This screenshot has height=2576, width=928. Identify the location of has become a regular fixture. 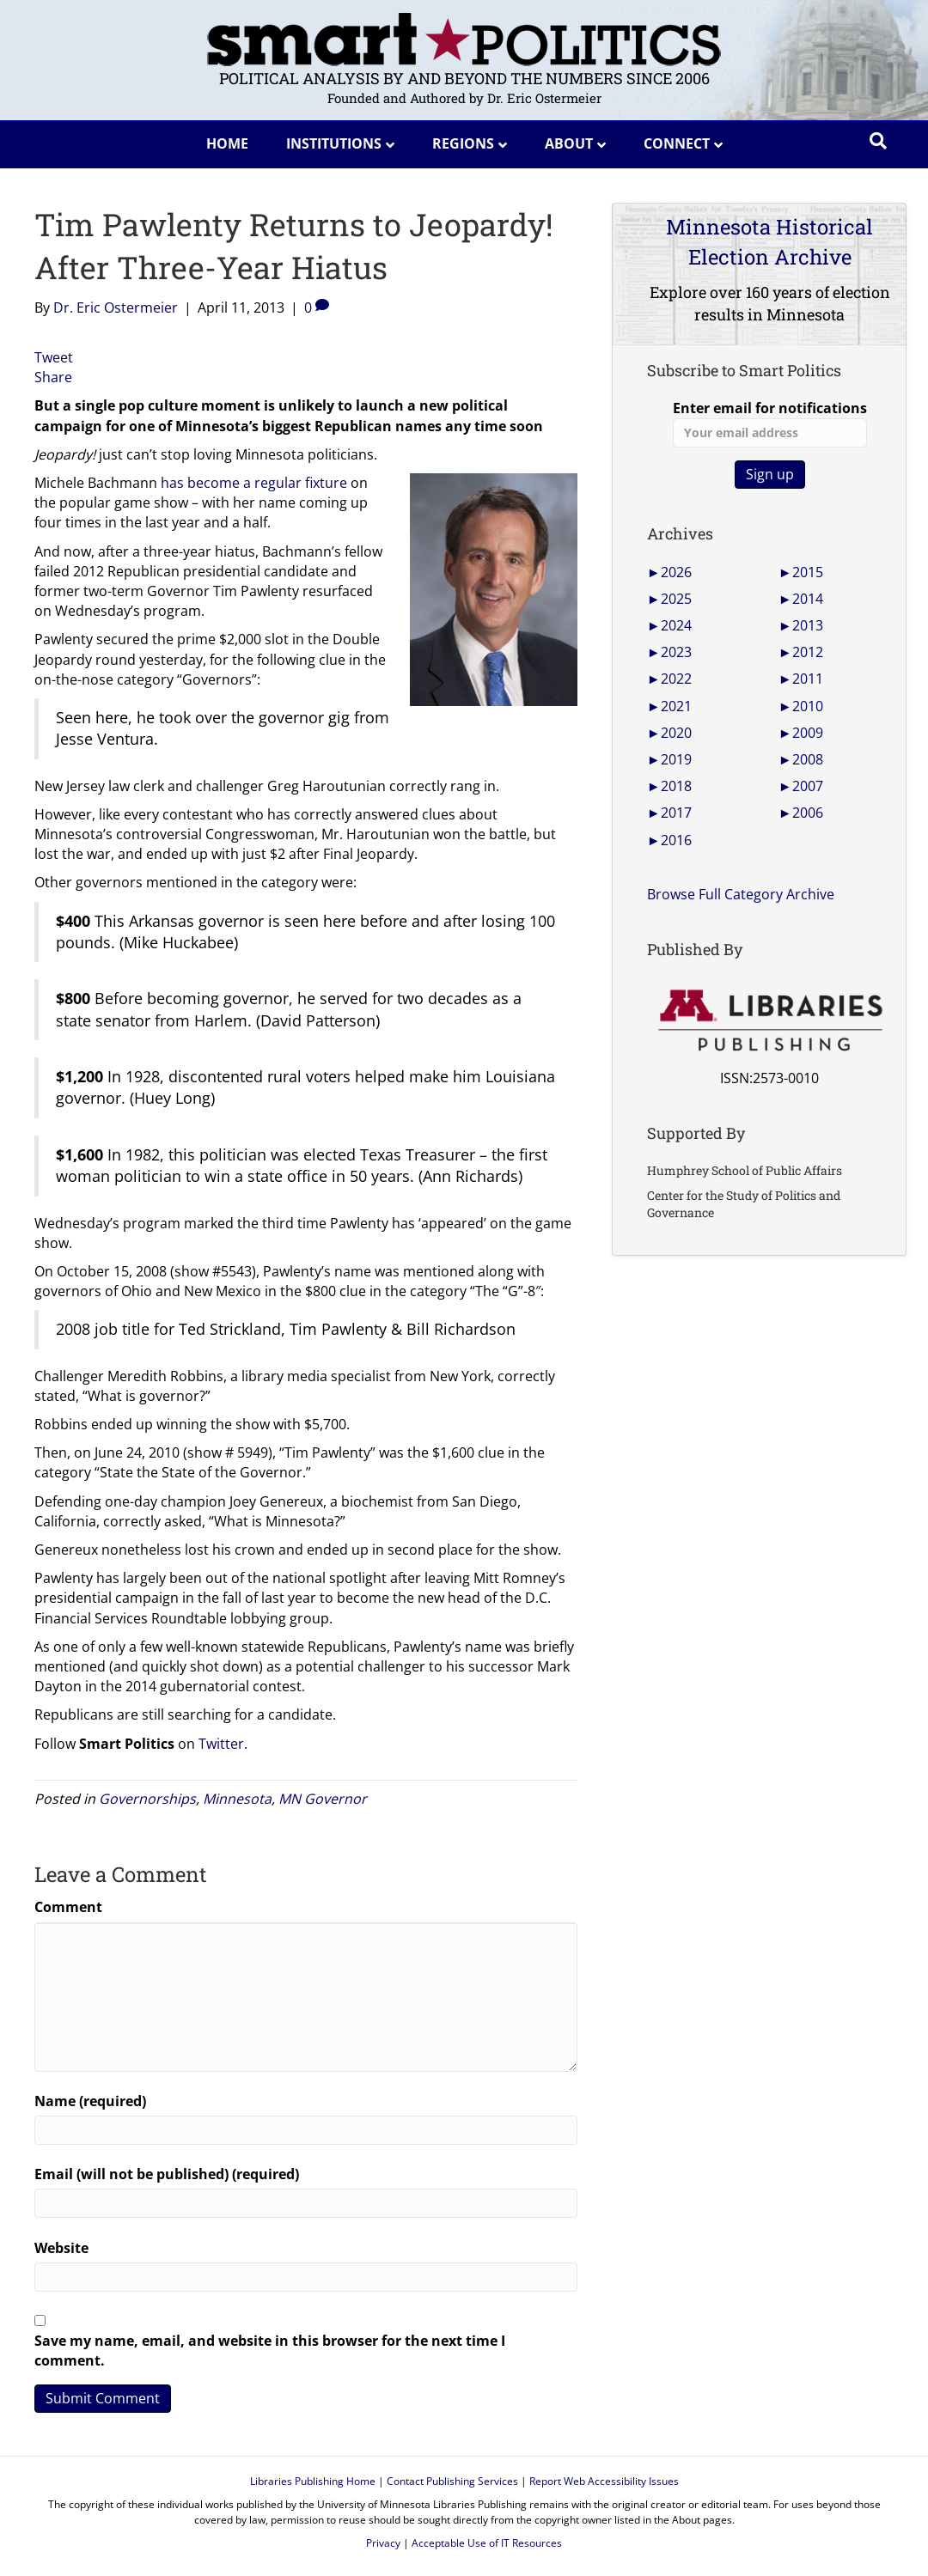
(254, 482).